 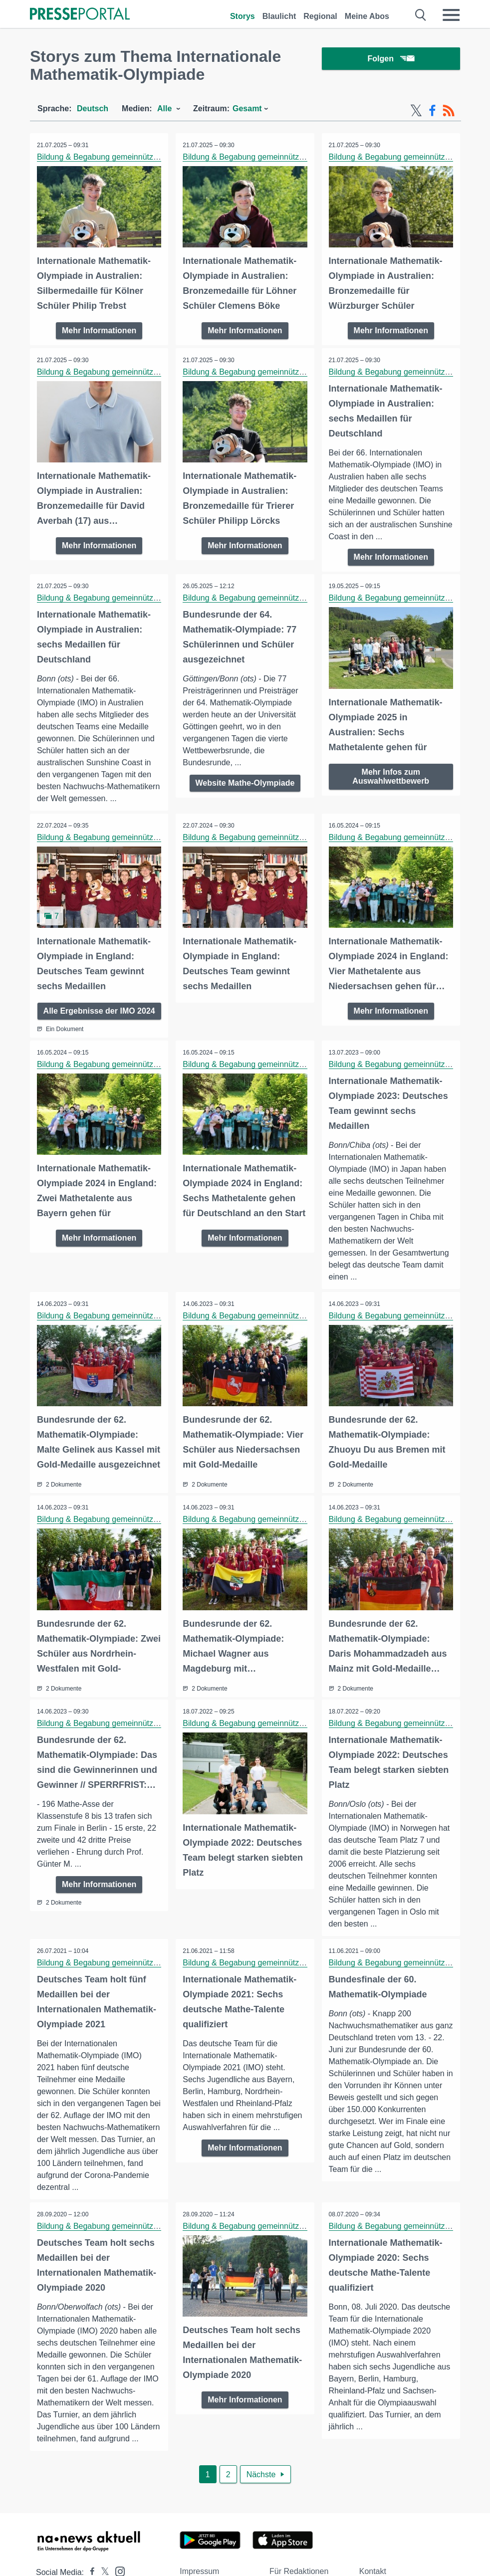 I want to click on [X-Feed], so click(x=416, y=111).